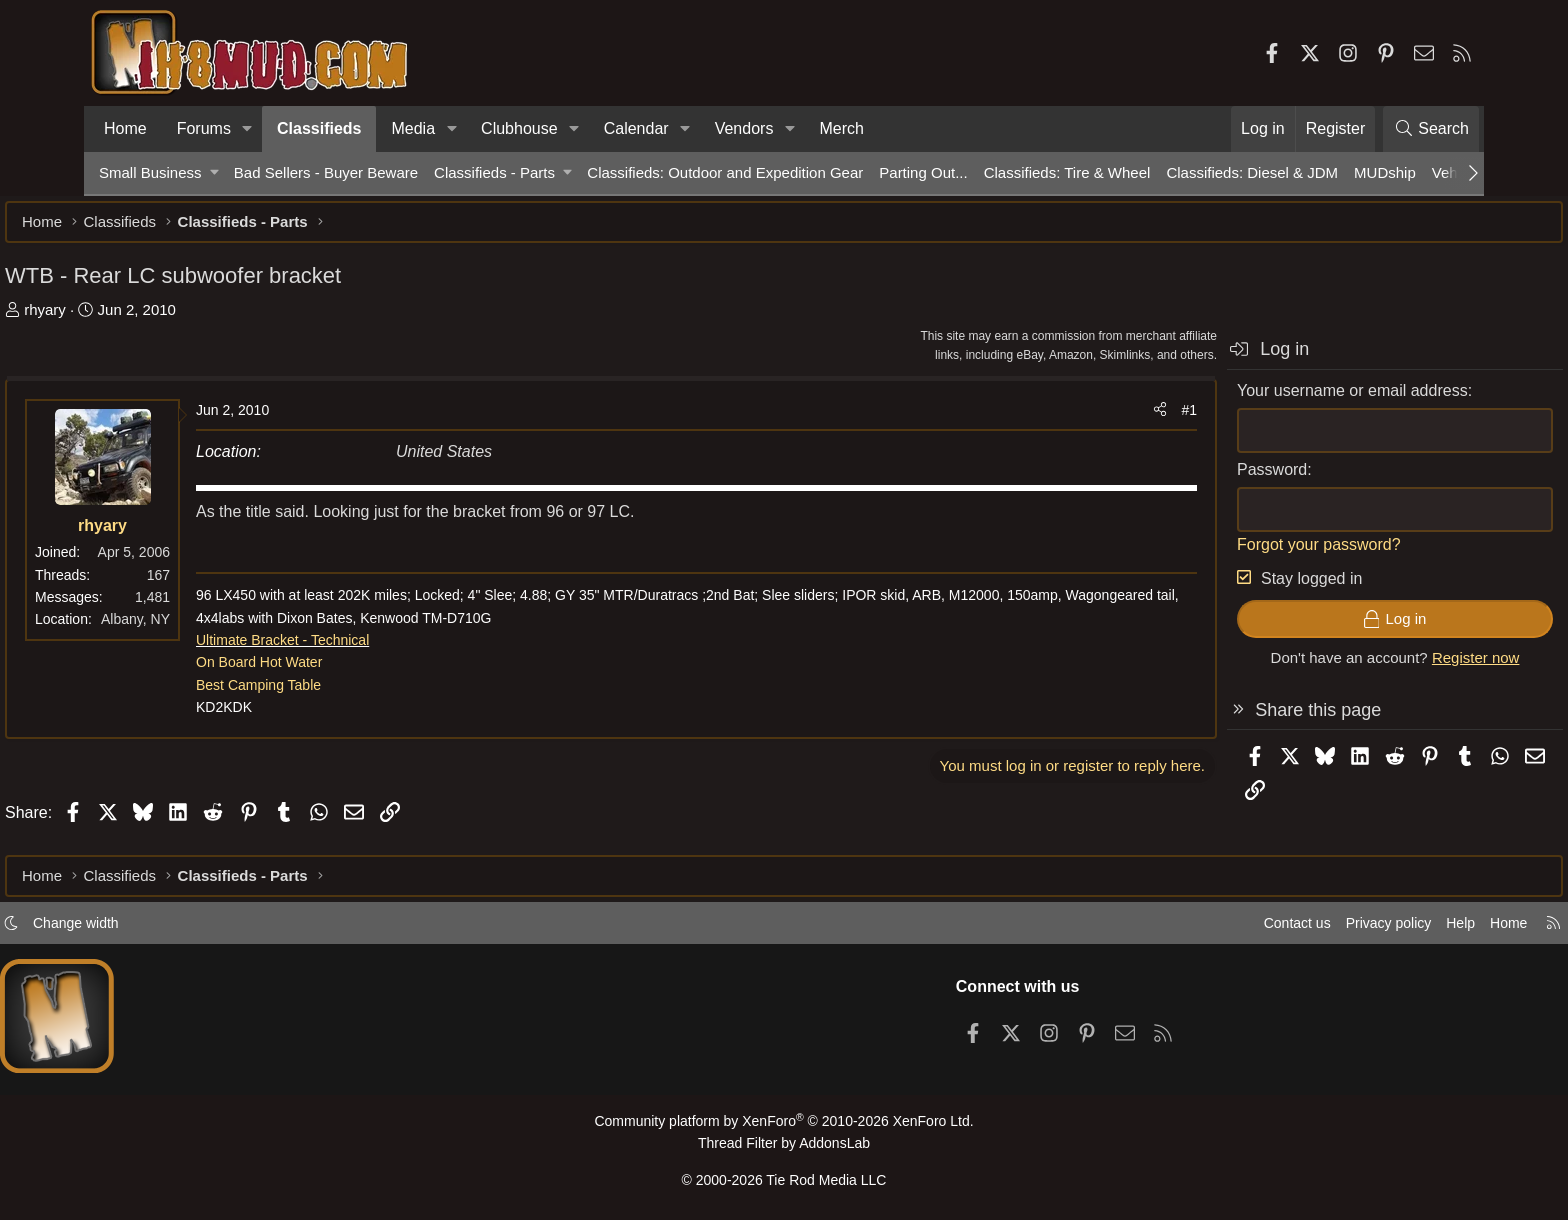 This screenshot has width=1568, height=1220. What do you see at coordinates (841, 128) in the screenshot?
I see `Merch` at bounding box center [841, 128].